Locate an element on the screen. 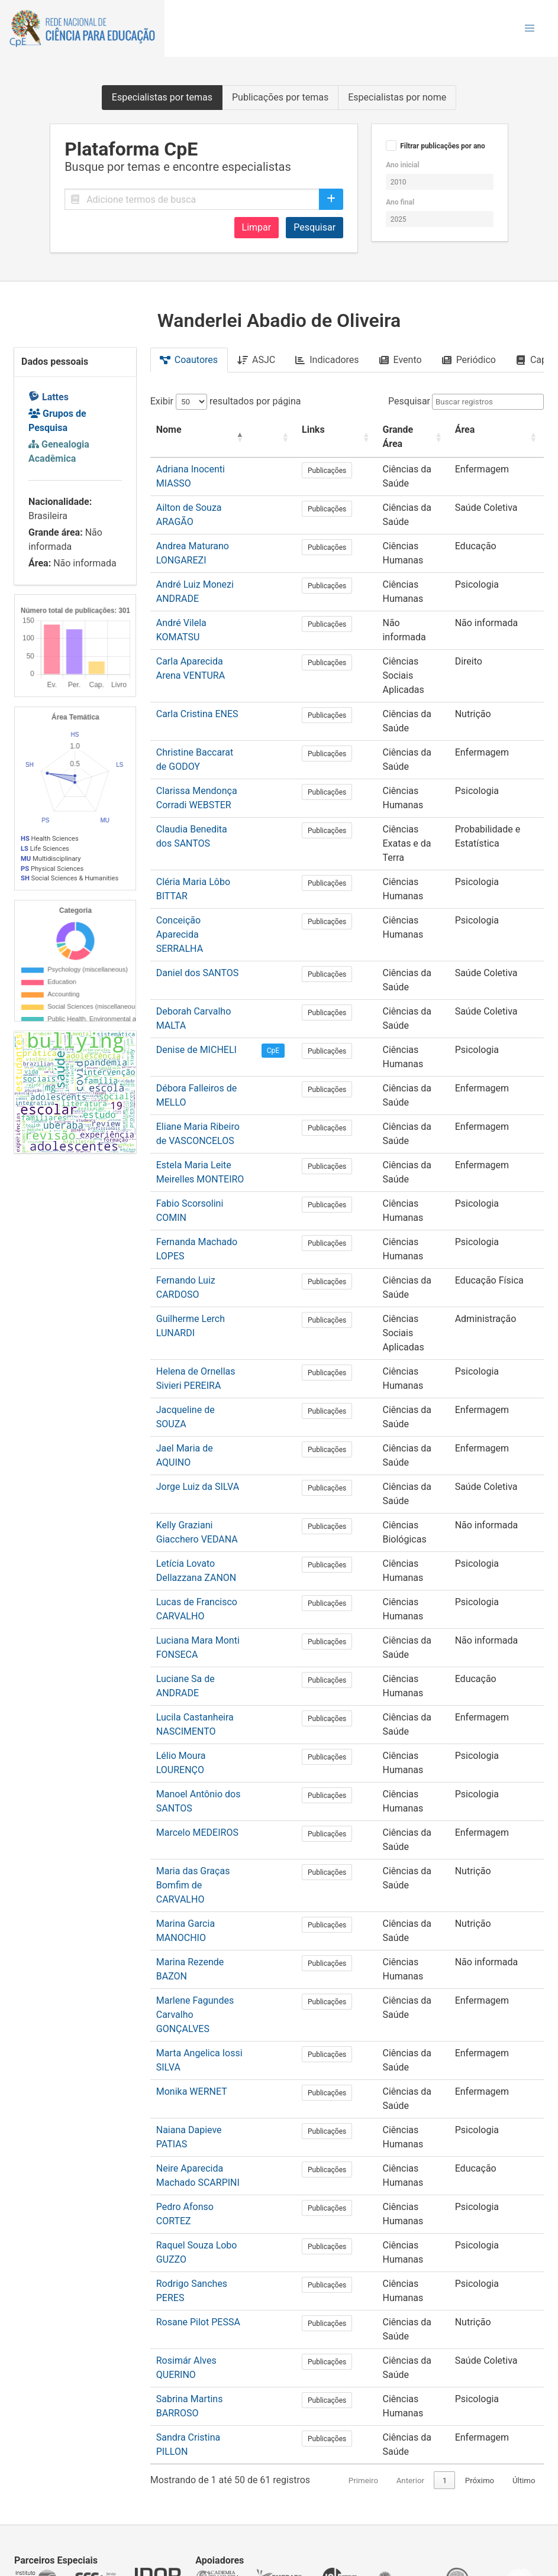 Image resolution: width=558 pixels, height=2576 pixels. Grande Área [button] is located at coordinates (393, 429).